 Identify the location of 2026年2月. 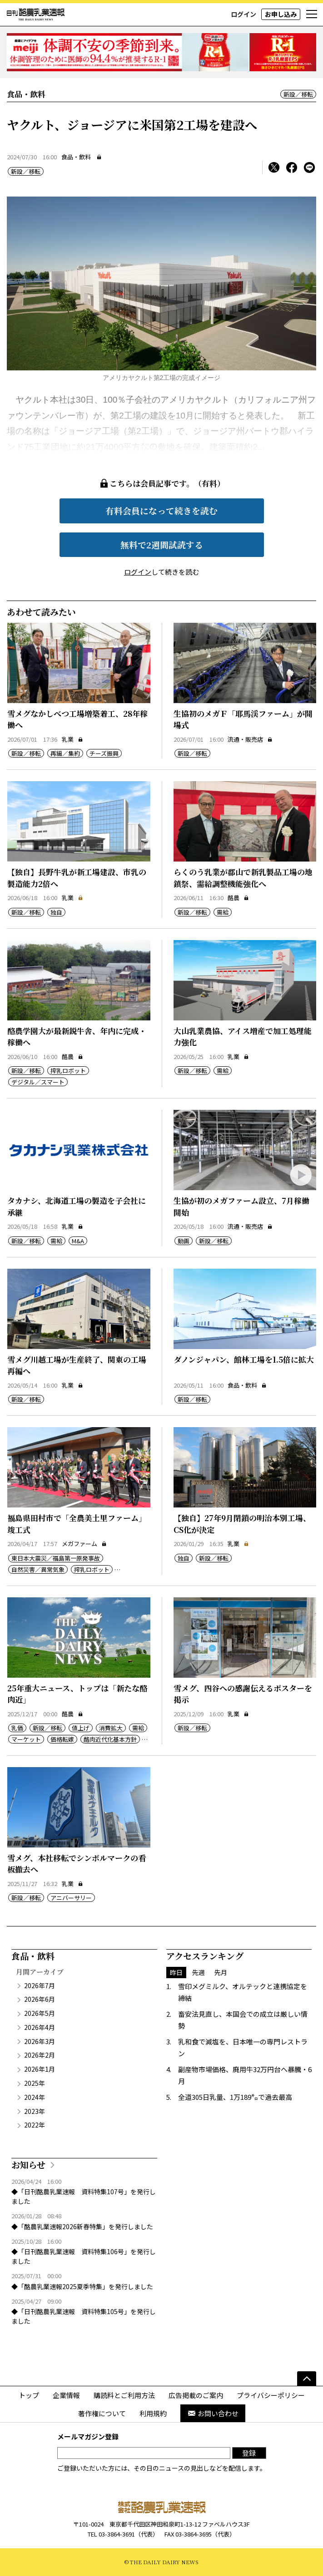
(39, 2054).